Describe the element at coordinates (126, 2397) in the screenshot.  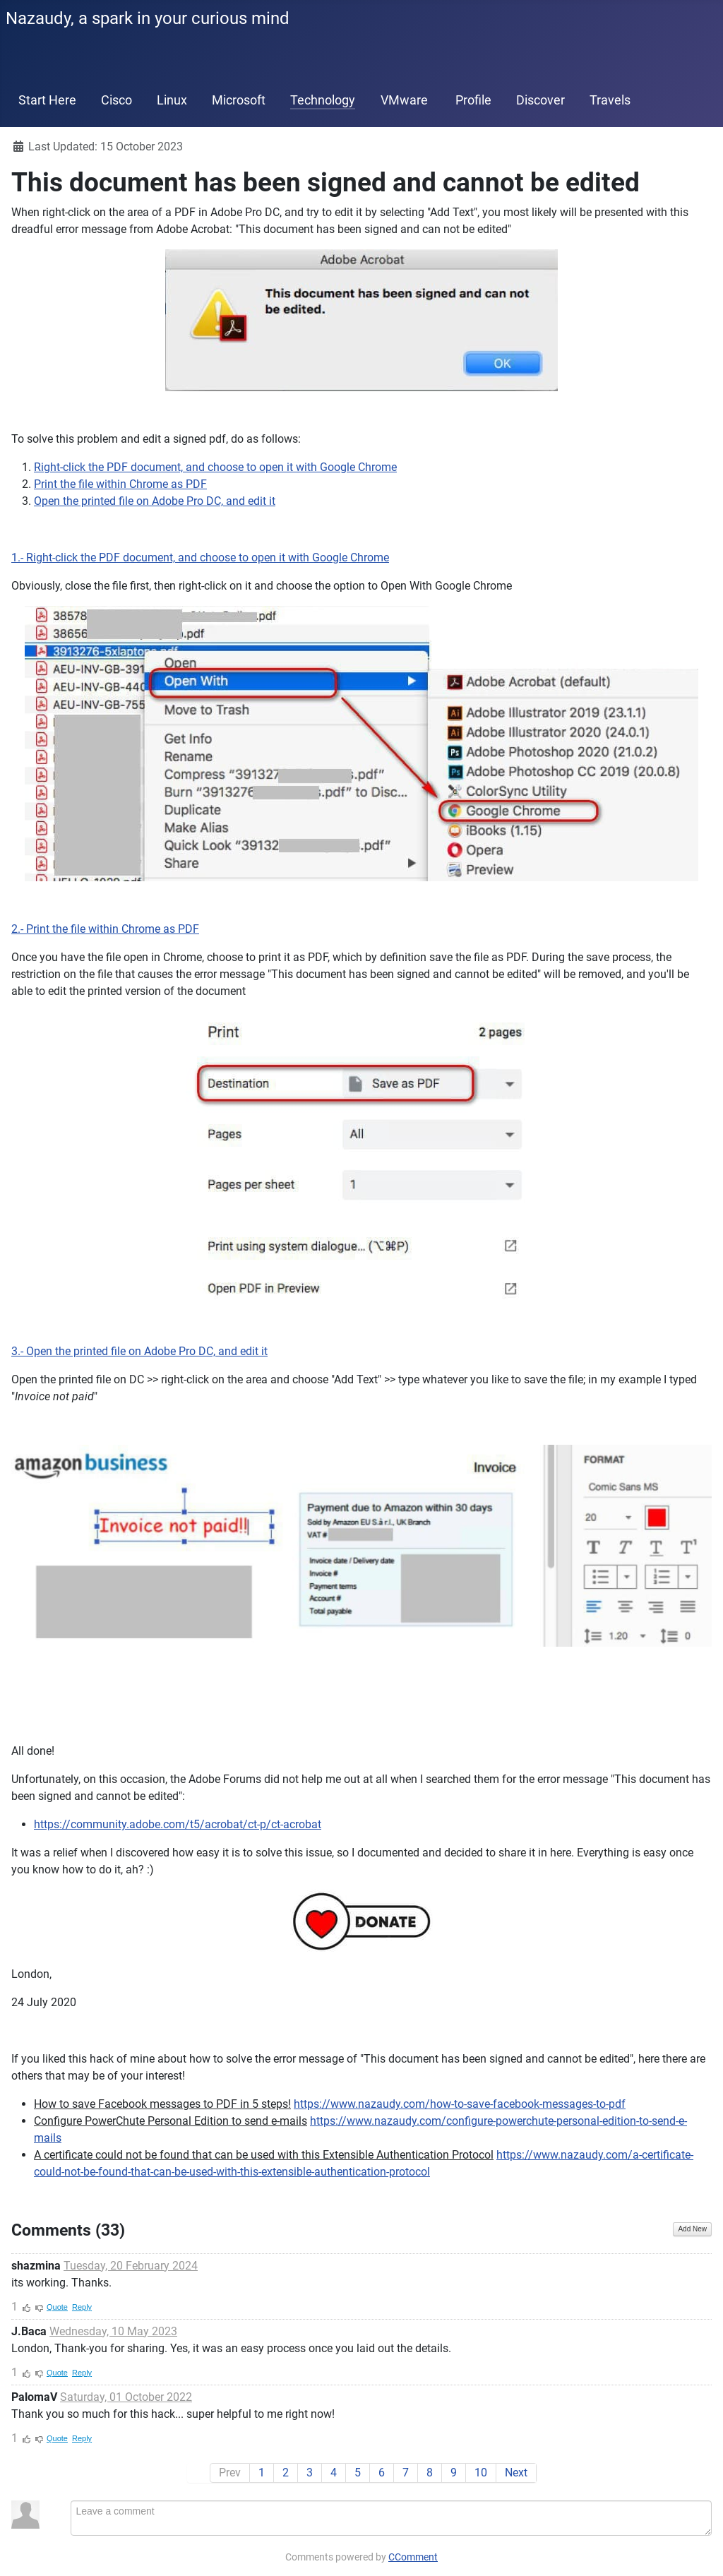
I see `Saturday, 01 October 2022` at that location.